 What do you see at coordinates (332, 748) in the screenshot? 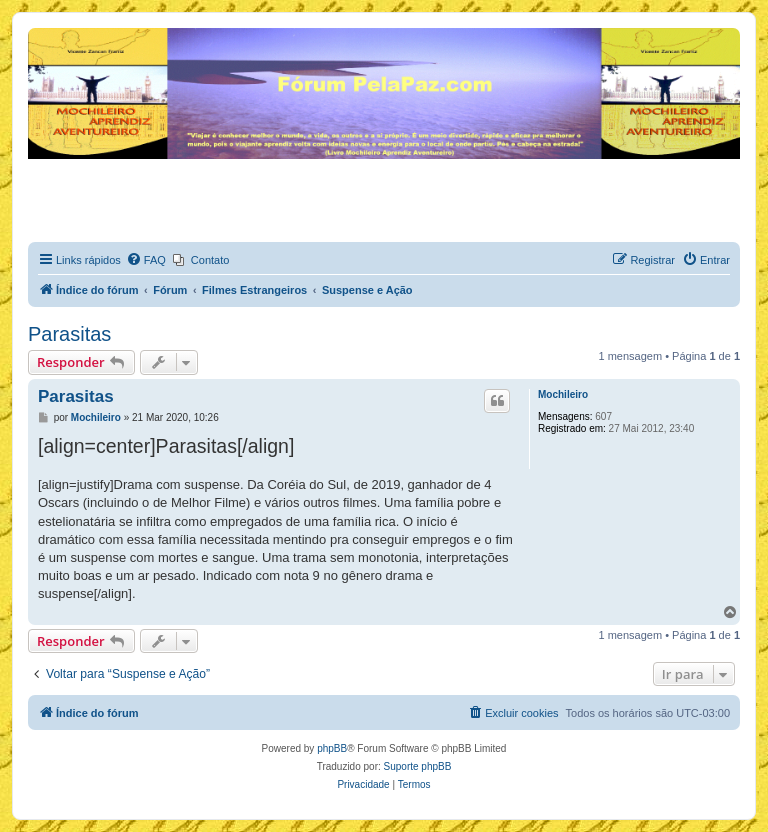
I see `phpBB` at bounding box center [332, 748].